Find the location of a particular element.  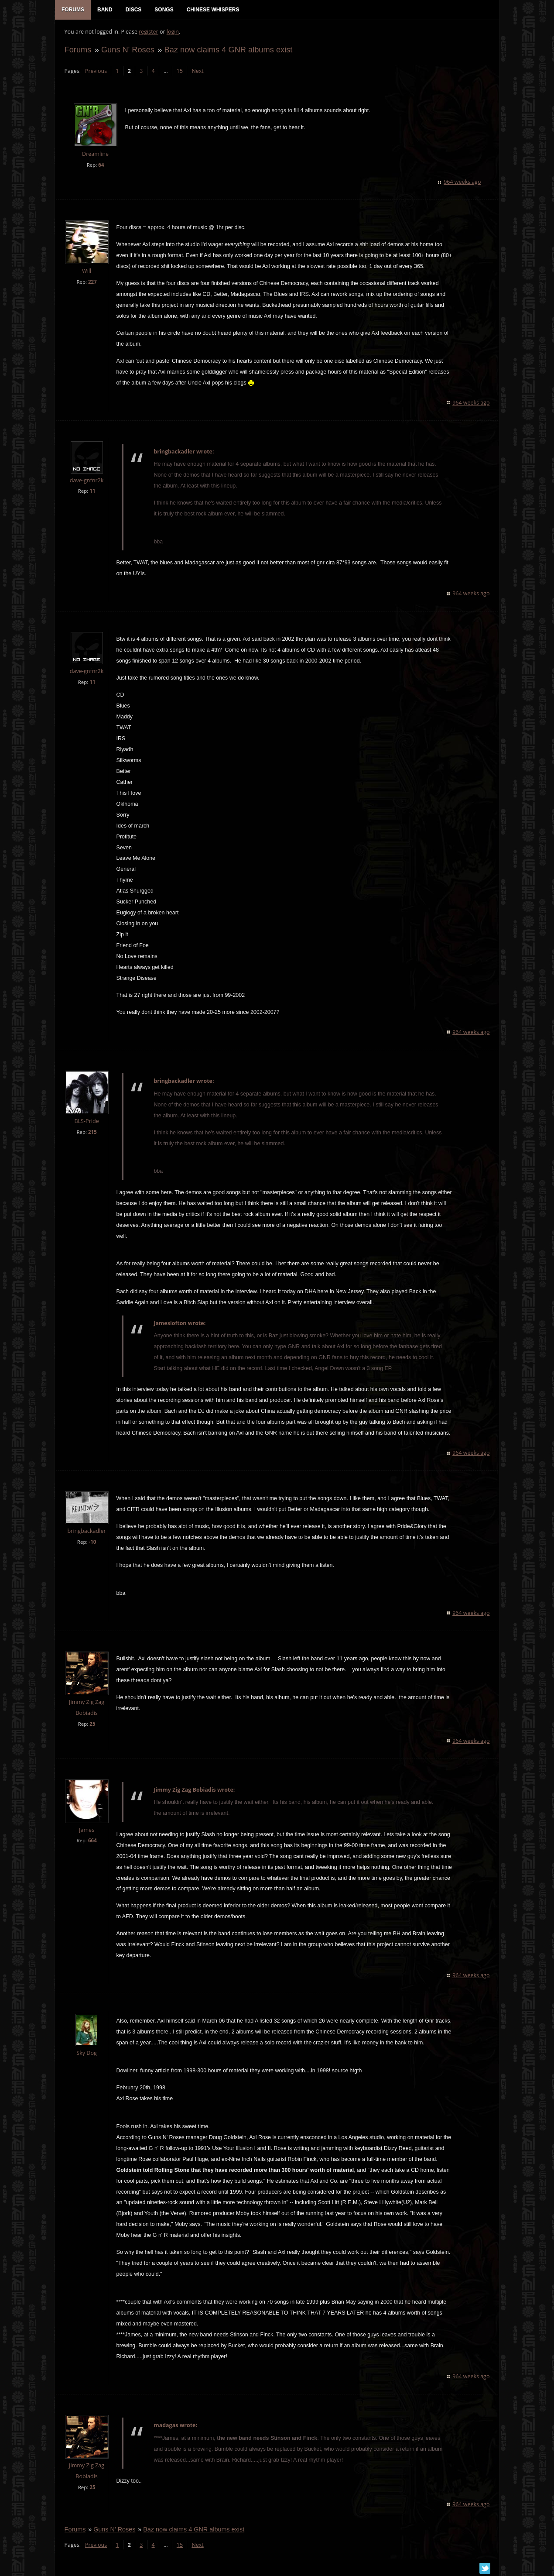

664 is located at coordinates (91, 1842).